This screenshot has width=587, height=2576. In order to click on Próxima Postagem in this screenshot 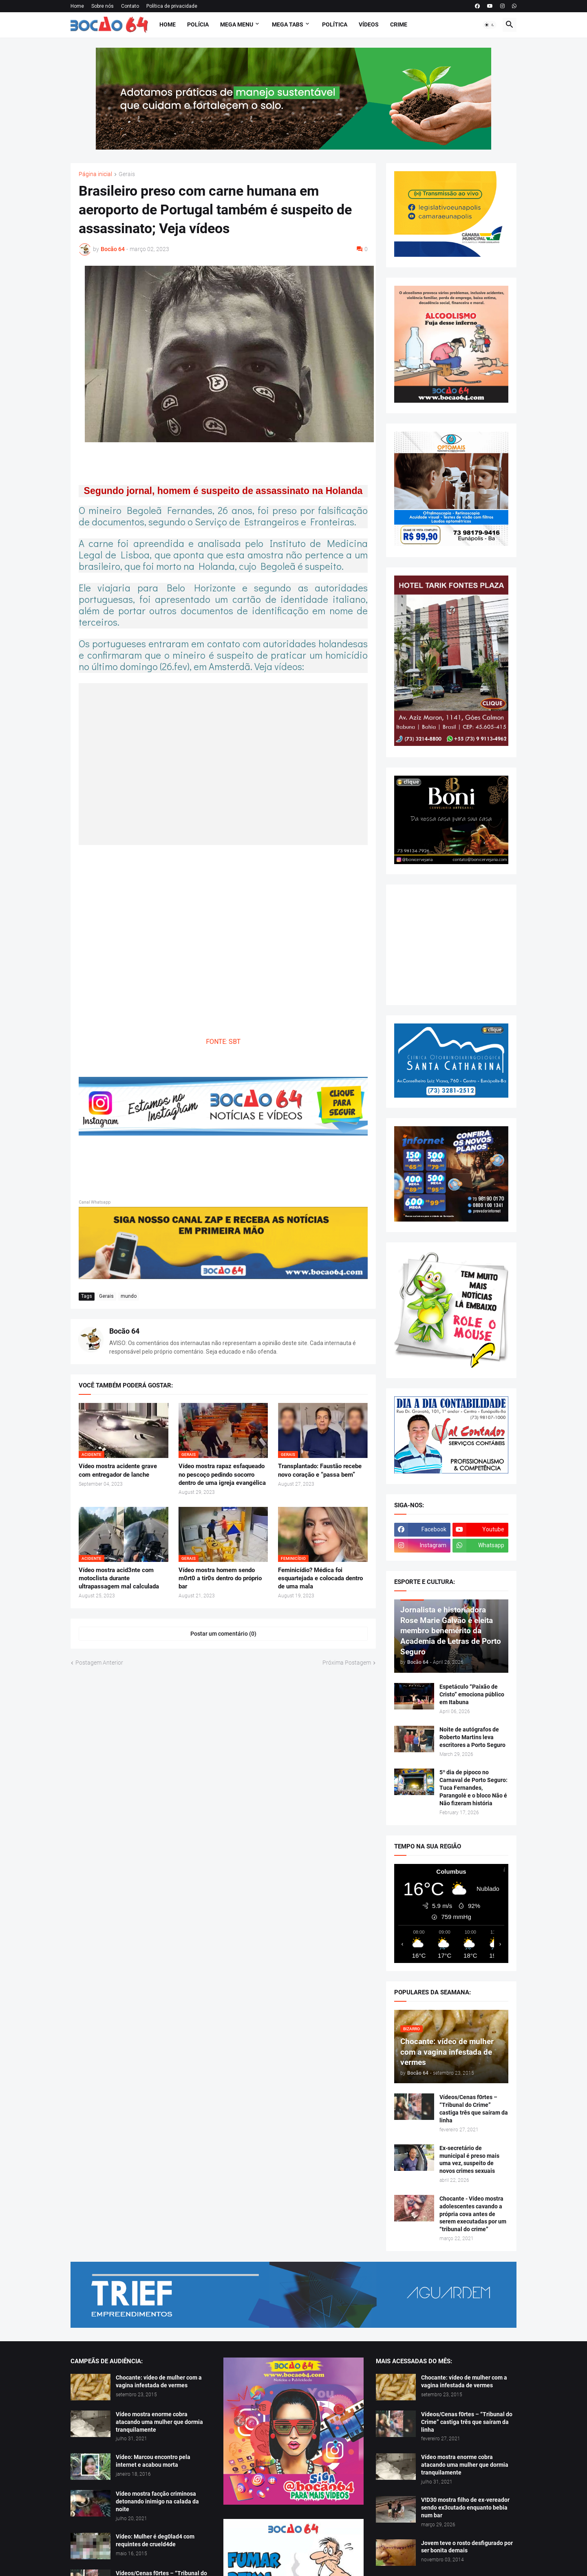, I will do `click(346, 1662)`.